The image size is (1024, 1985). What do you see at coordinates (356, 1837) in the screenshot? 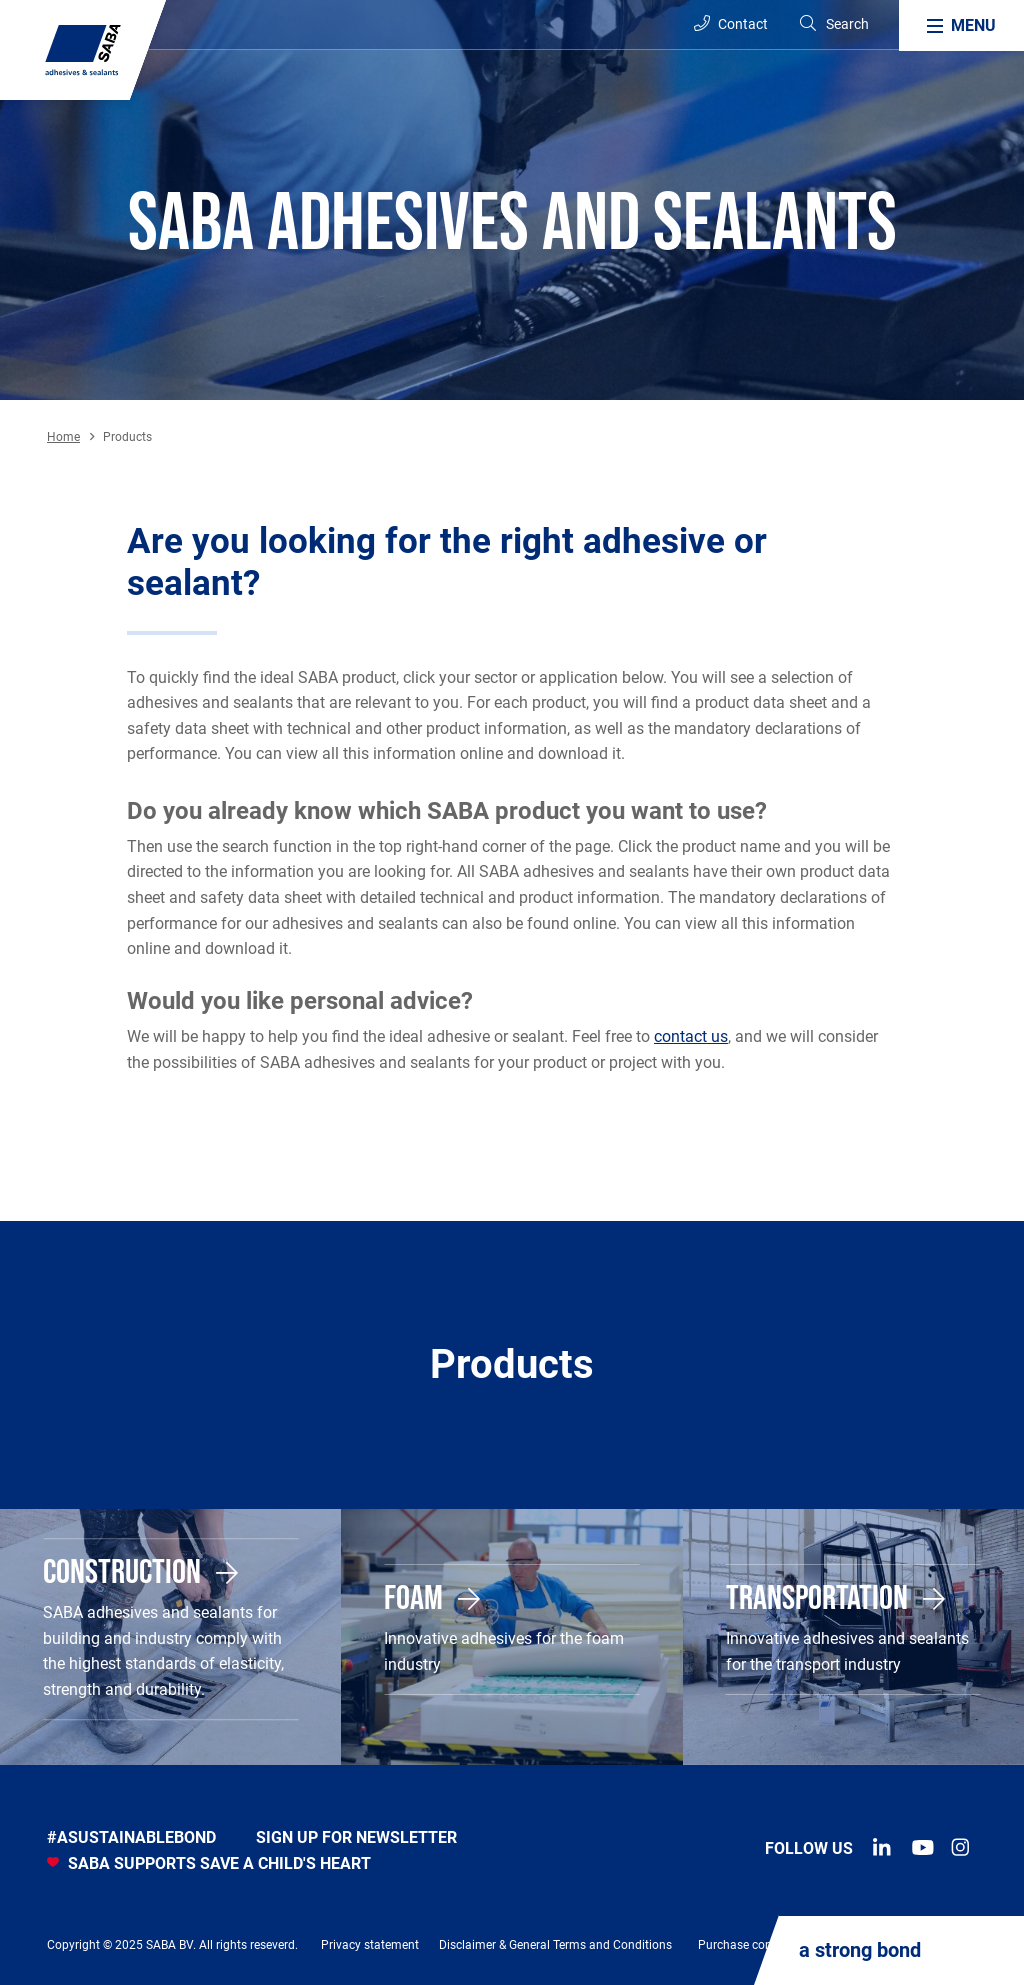
I see `Sign up for newsletter` at bounding box center [356, 1837].